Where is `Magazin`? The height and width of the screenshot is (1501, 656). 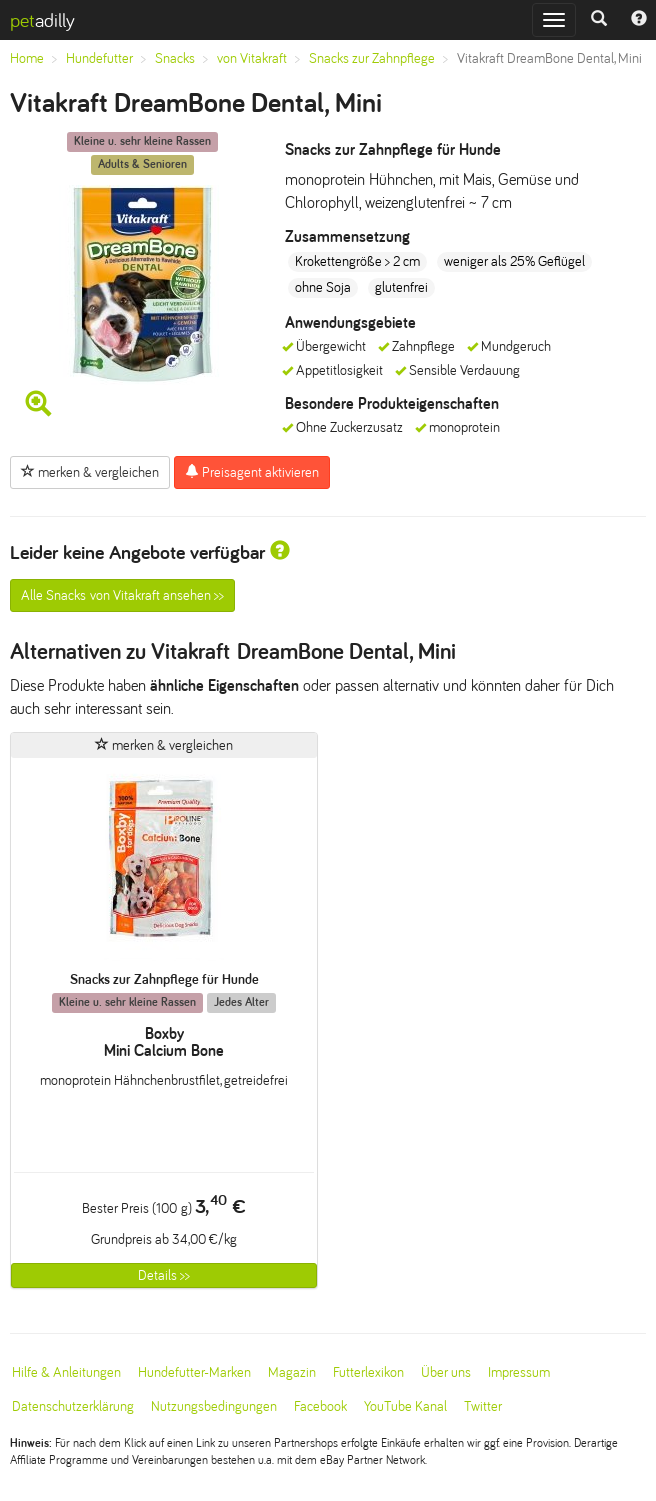 Magazin is located at coordinates (292, 1372).